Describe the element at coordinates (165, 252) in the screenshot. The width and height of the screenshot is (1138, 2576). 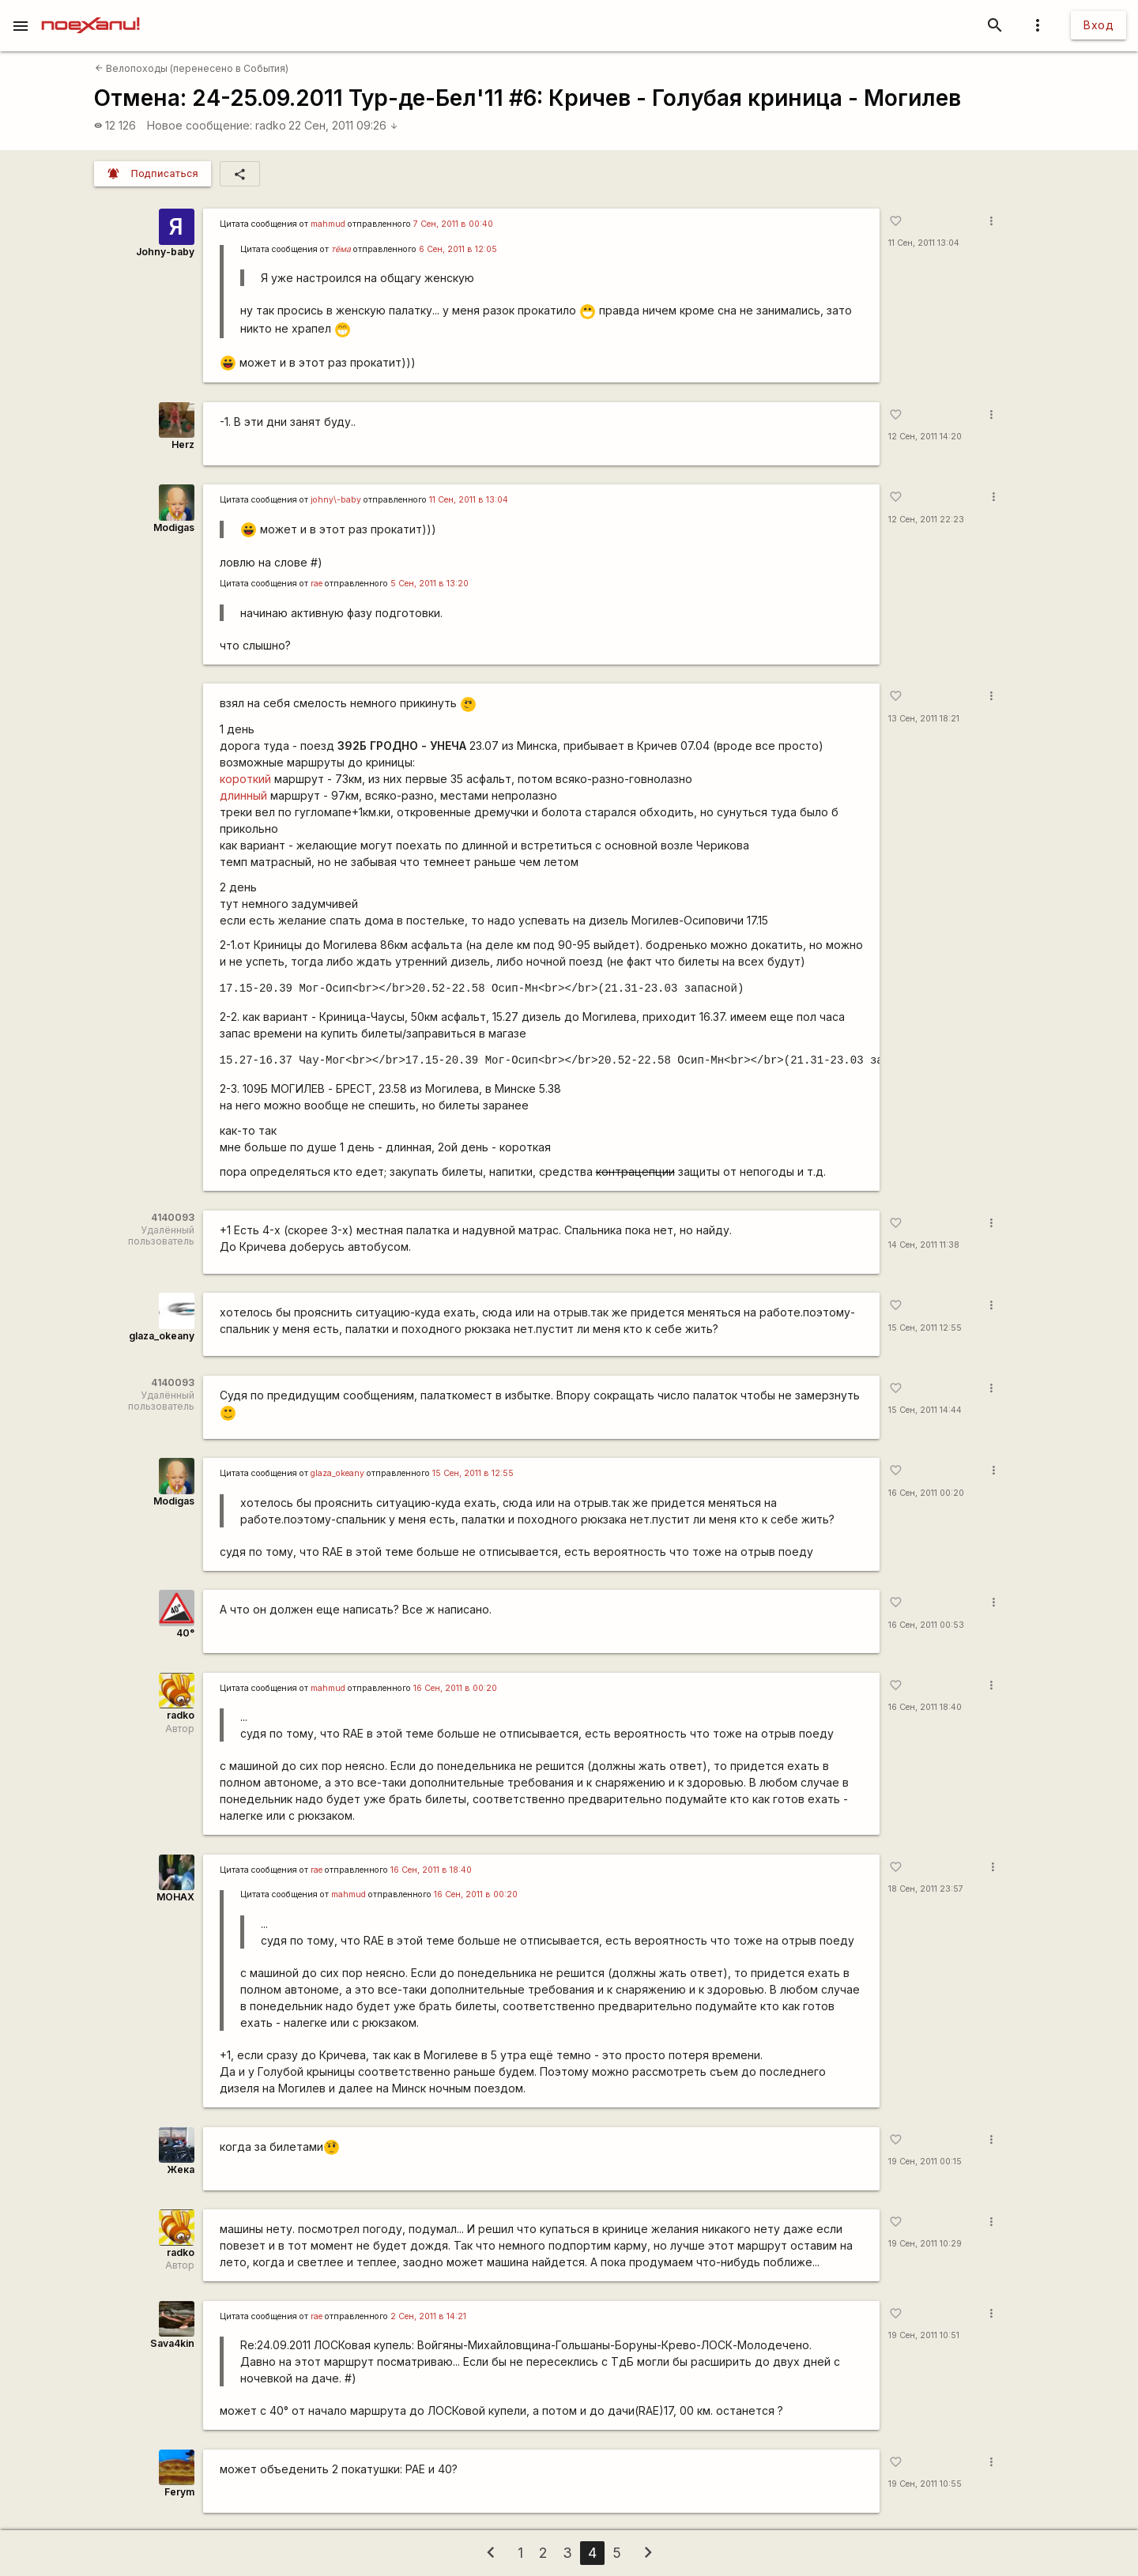
I see `Johny-baby` at that location.